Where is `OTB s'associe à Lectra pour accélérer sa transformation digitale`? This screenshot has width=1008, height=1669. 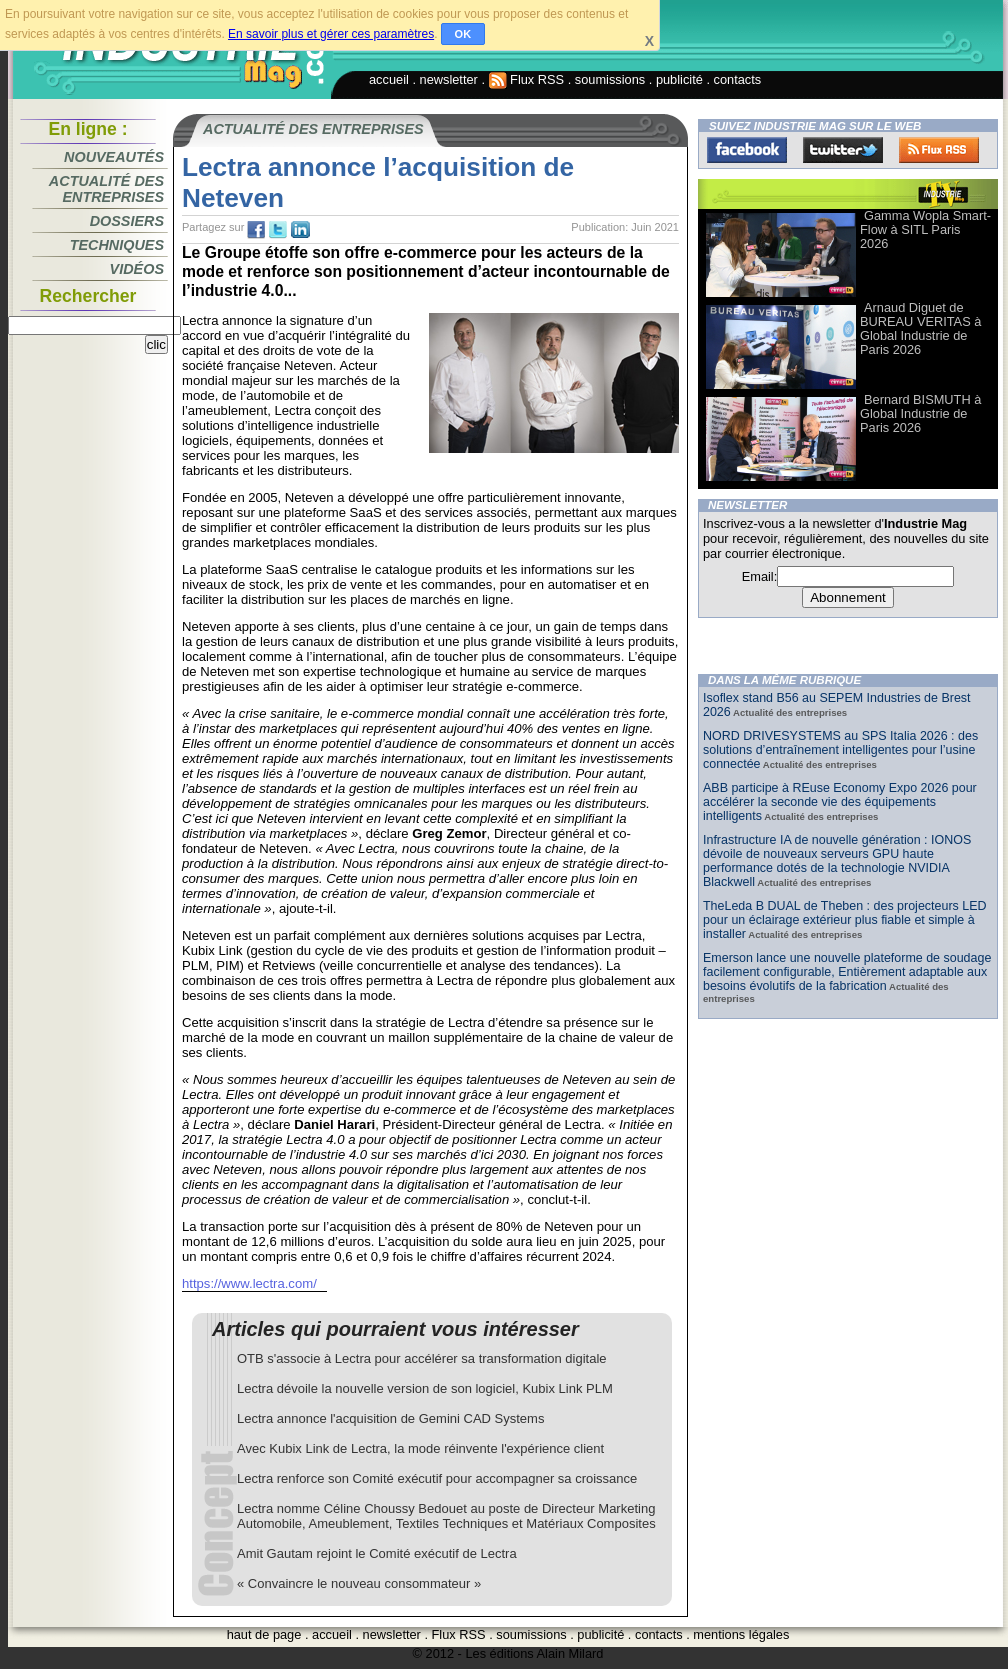 OTB s'associe à Lectra pour accélérer sa transformation digitale is located at coordinates (422, 1358).